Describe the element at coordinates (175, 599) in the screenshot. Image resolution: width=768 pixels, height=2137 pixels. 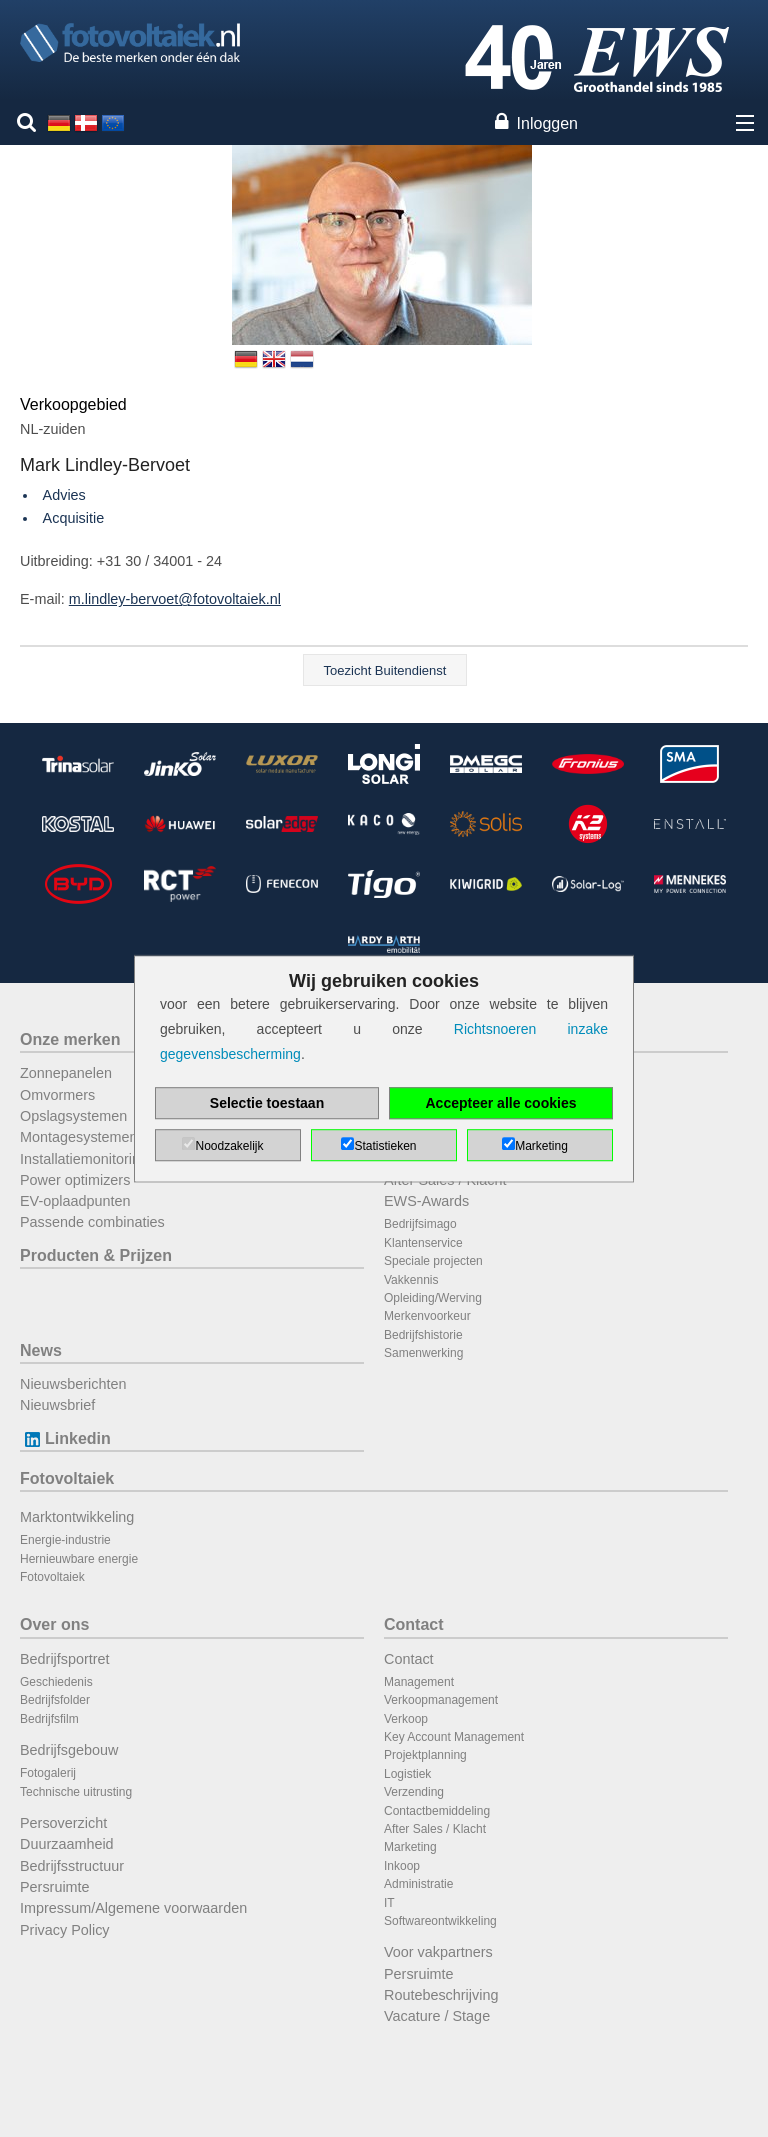
I see `m.lindley-bervoet@fotovoltaiek.nl` at that location.